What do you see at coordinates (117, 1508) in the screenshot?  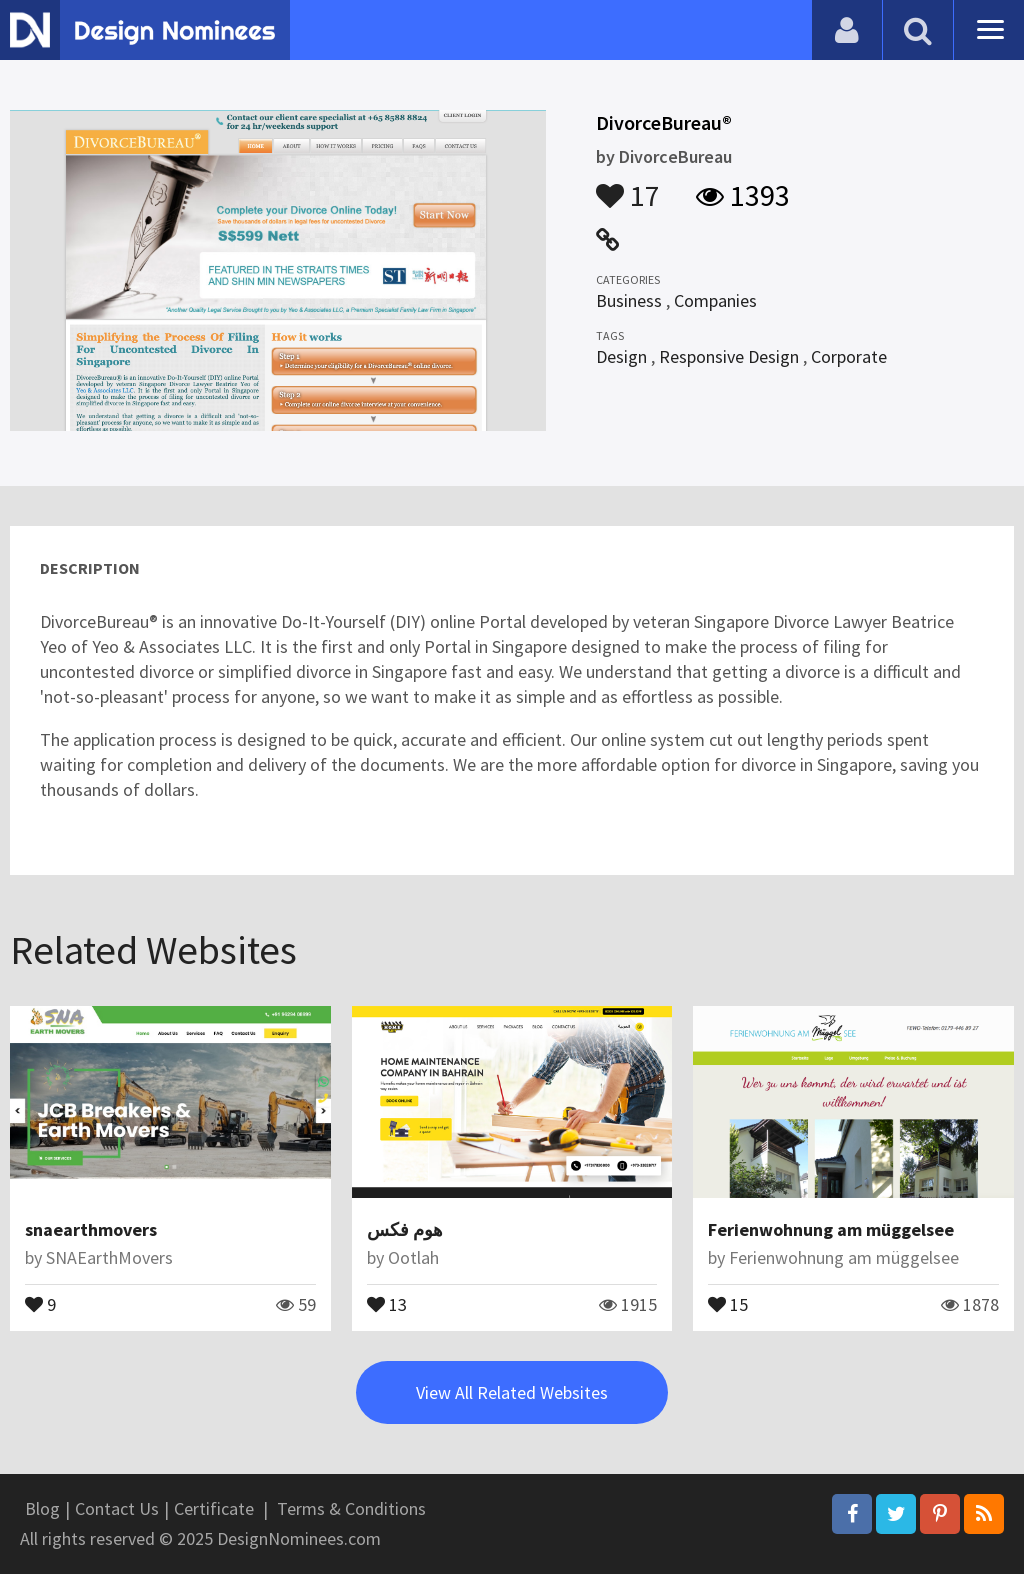 I see `Contact Us` at bounding box center [117, 1508].